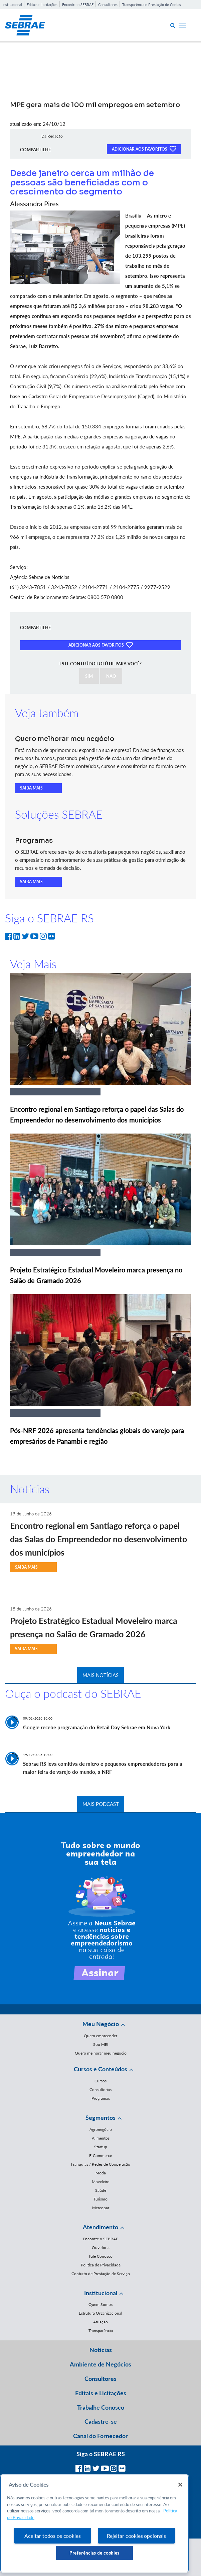  I want to click on [Fechar], so click(180, 2484).